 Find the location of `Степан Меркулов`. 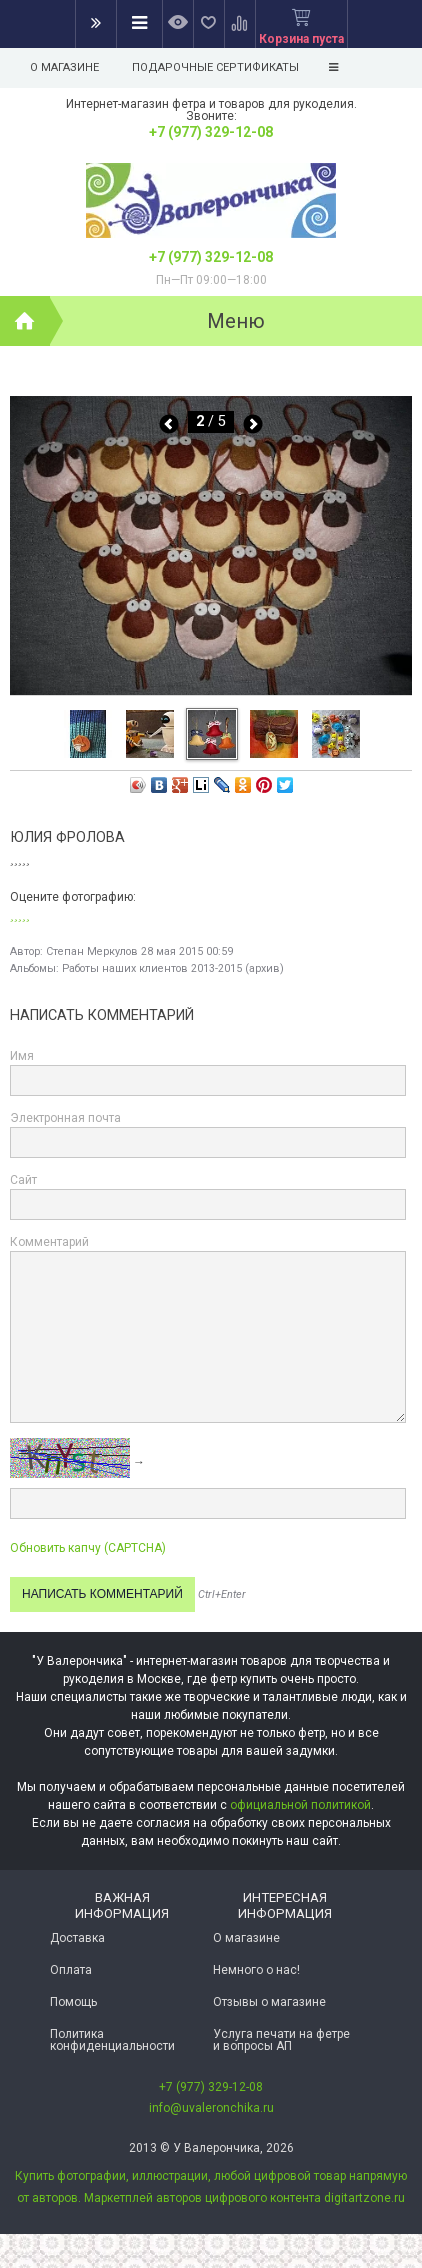

Степан Меркулов is located at coordinates (92, 951).